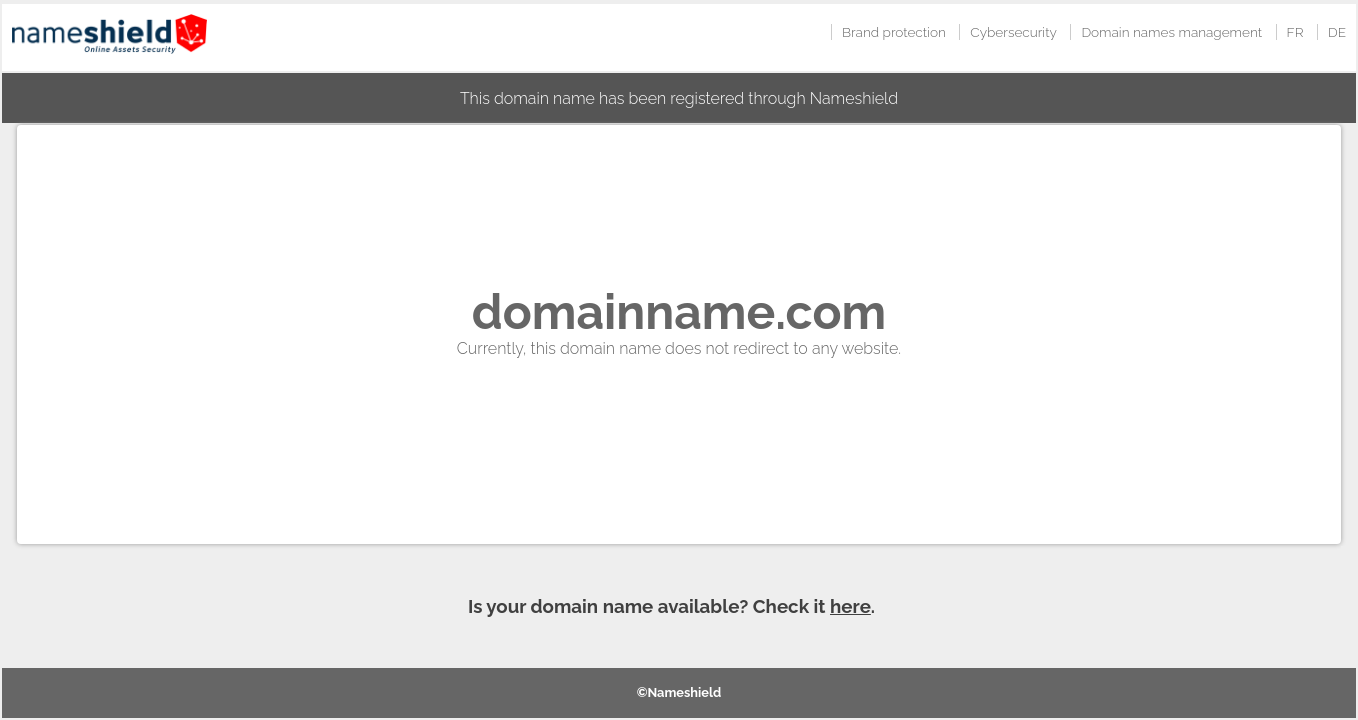  What do you see at coordinates (1013, 32) in the screenshot?
I see `Cybersecurity` at bounding box center [1013, 32].